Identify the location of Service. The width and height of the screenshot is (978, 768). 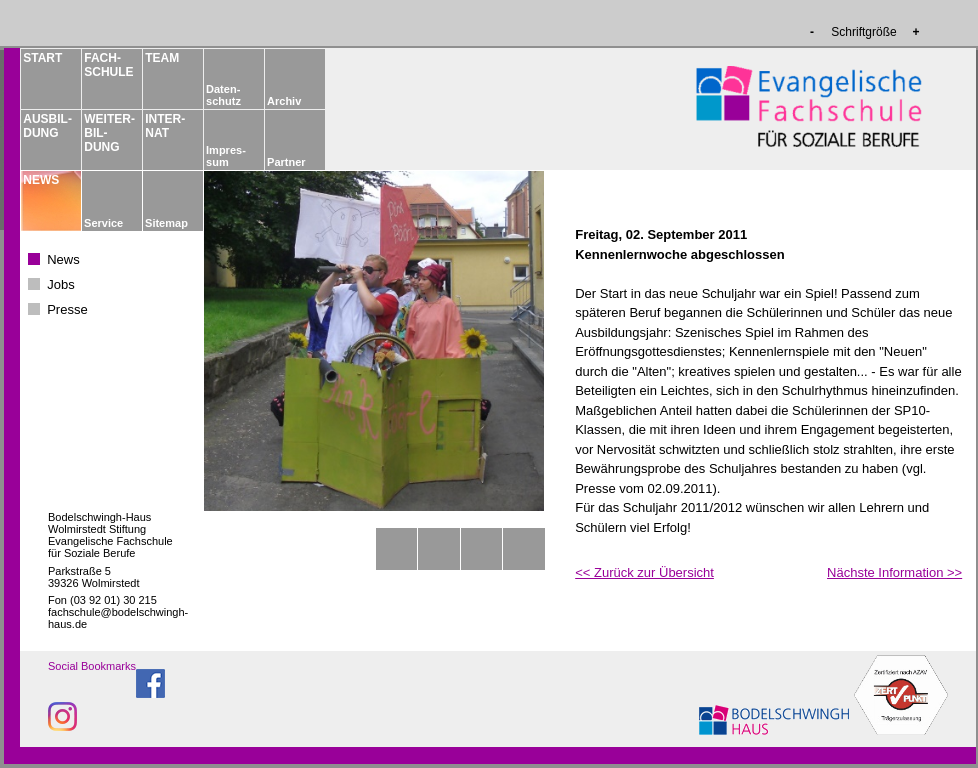
(103, 223).